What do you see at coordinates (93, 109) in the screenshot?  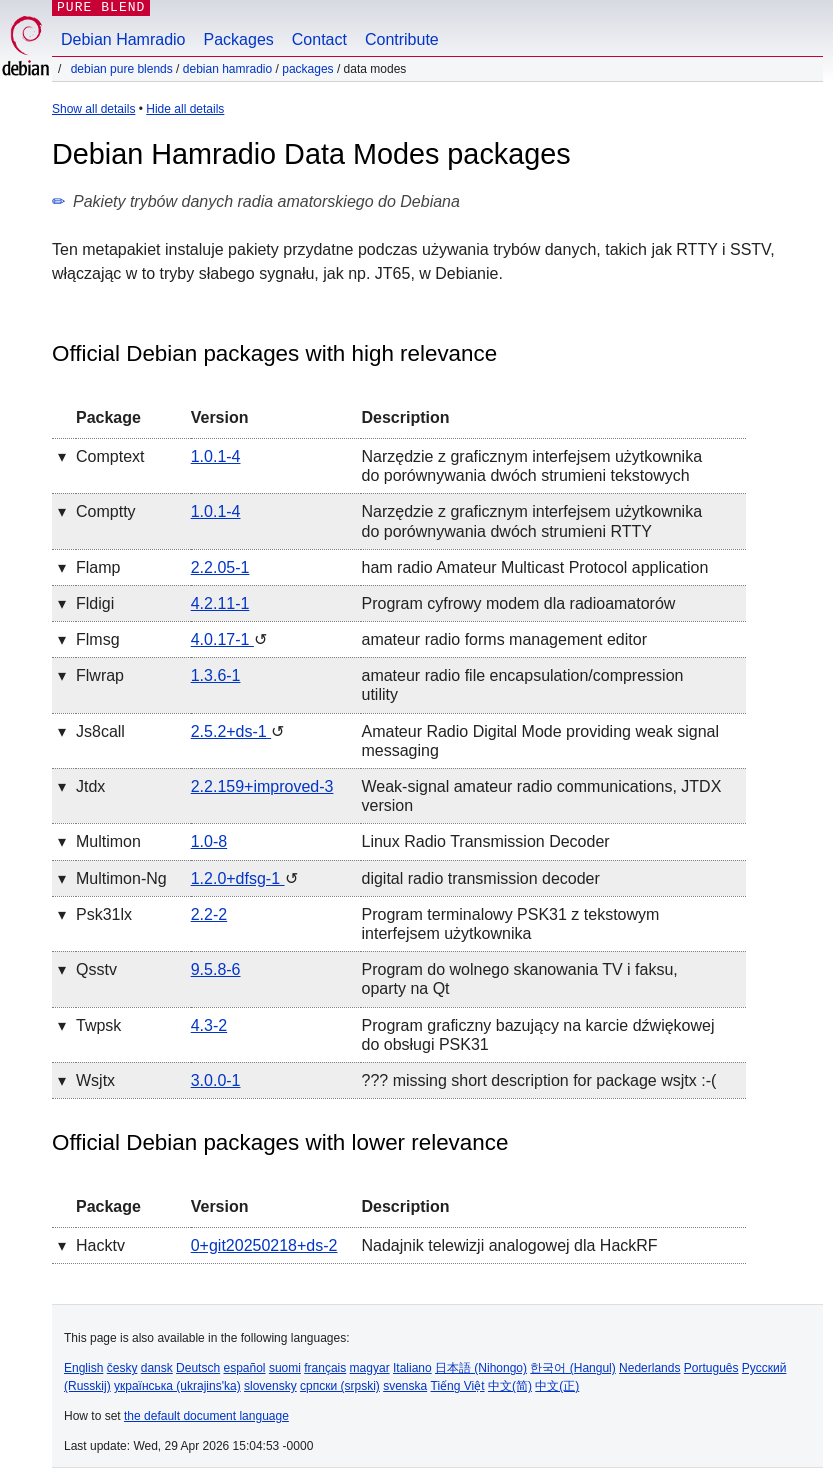 I see `Show all details` at bounding box center [93, 109].